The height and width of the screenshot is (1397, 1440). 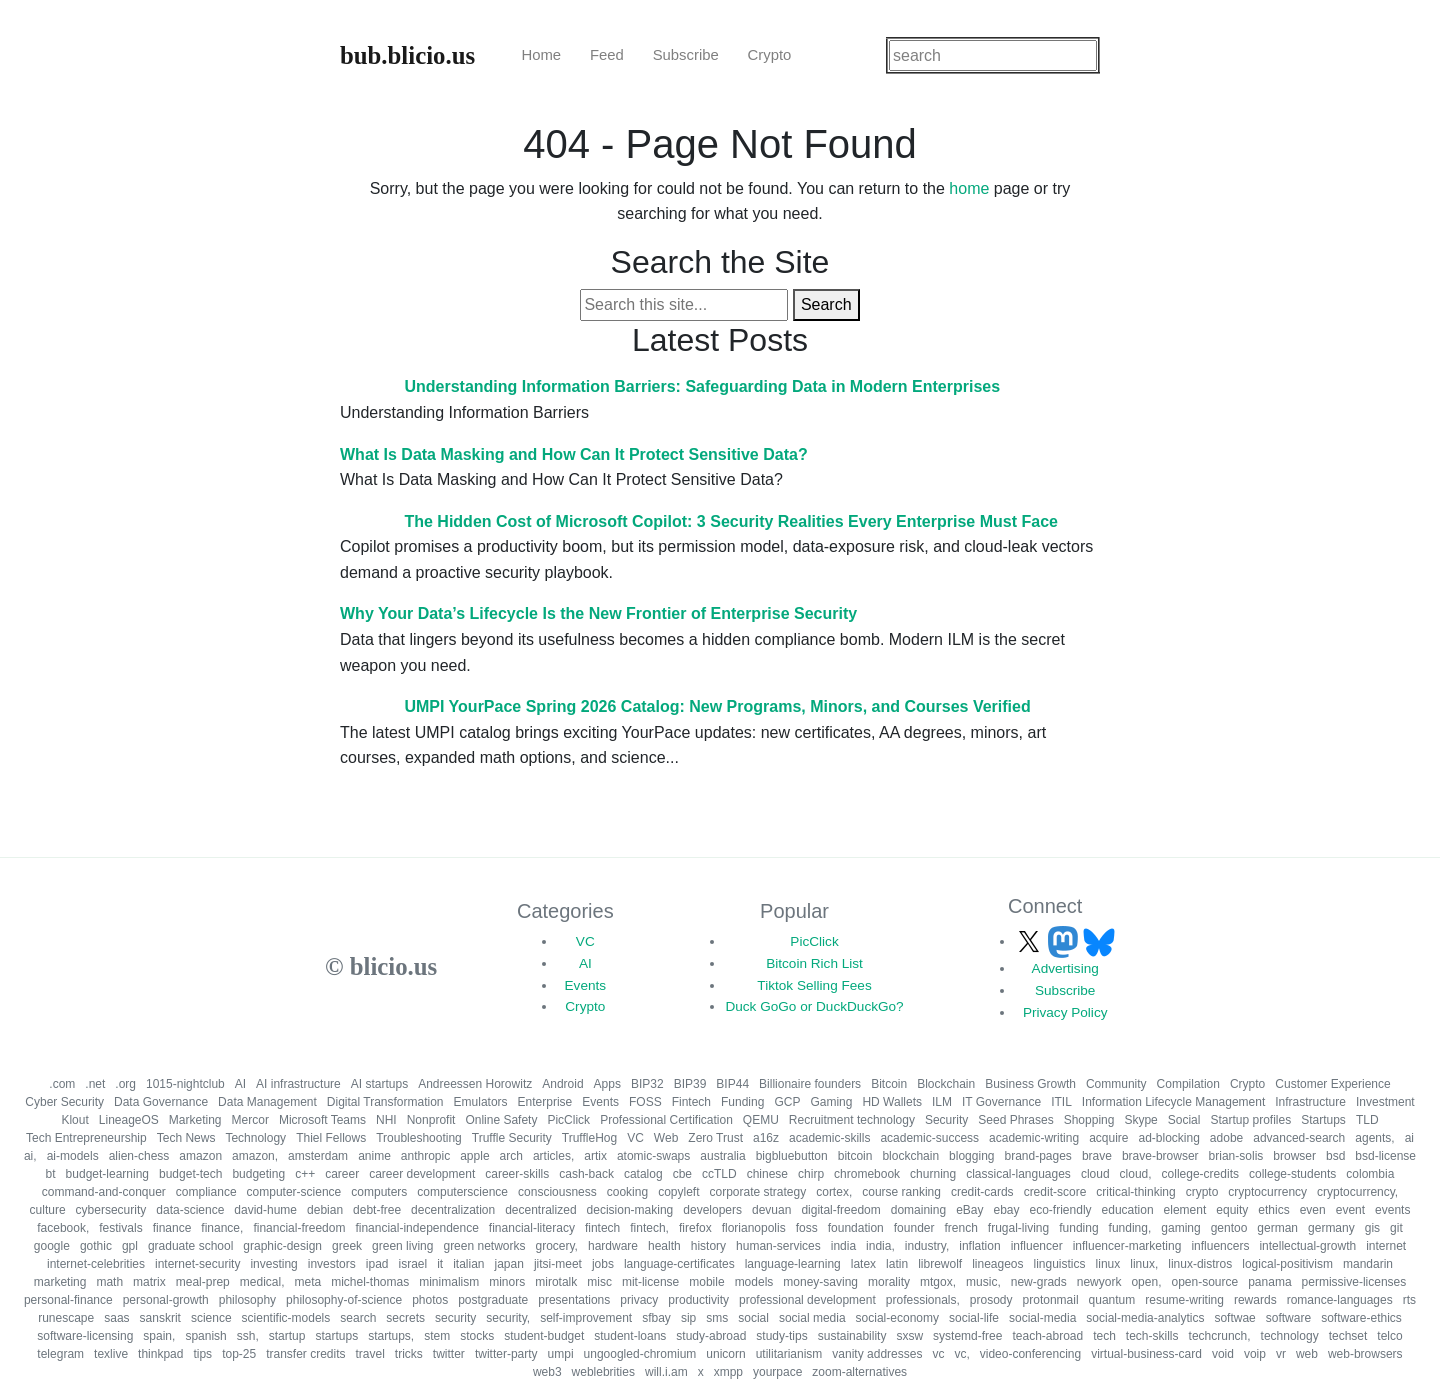 What do you see at coordinates (1127, 1246) in the screenshot?
I see `influencer-marketing` at bounding box center [1127, 1246].